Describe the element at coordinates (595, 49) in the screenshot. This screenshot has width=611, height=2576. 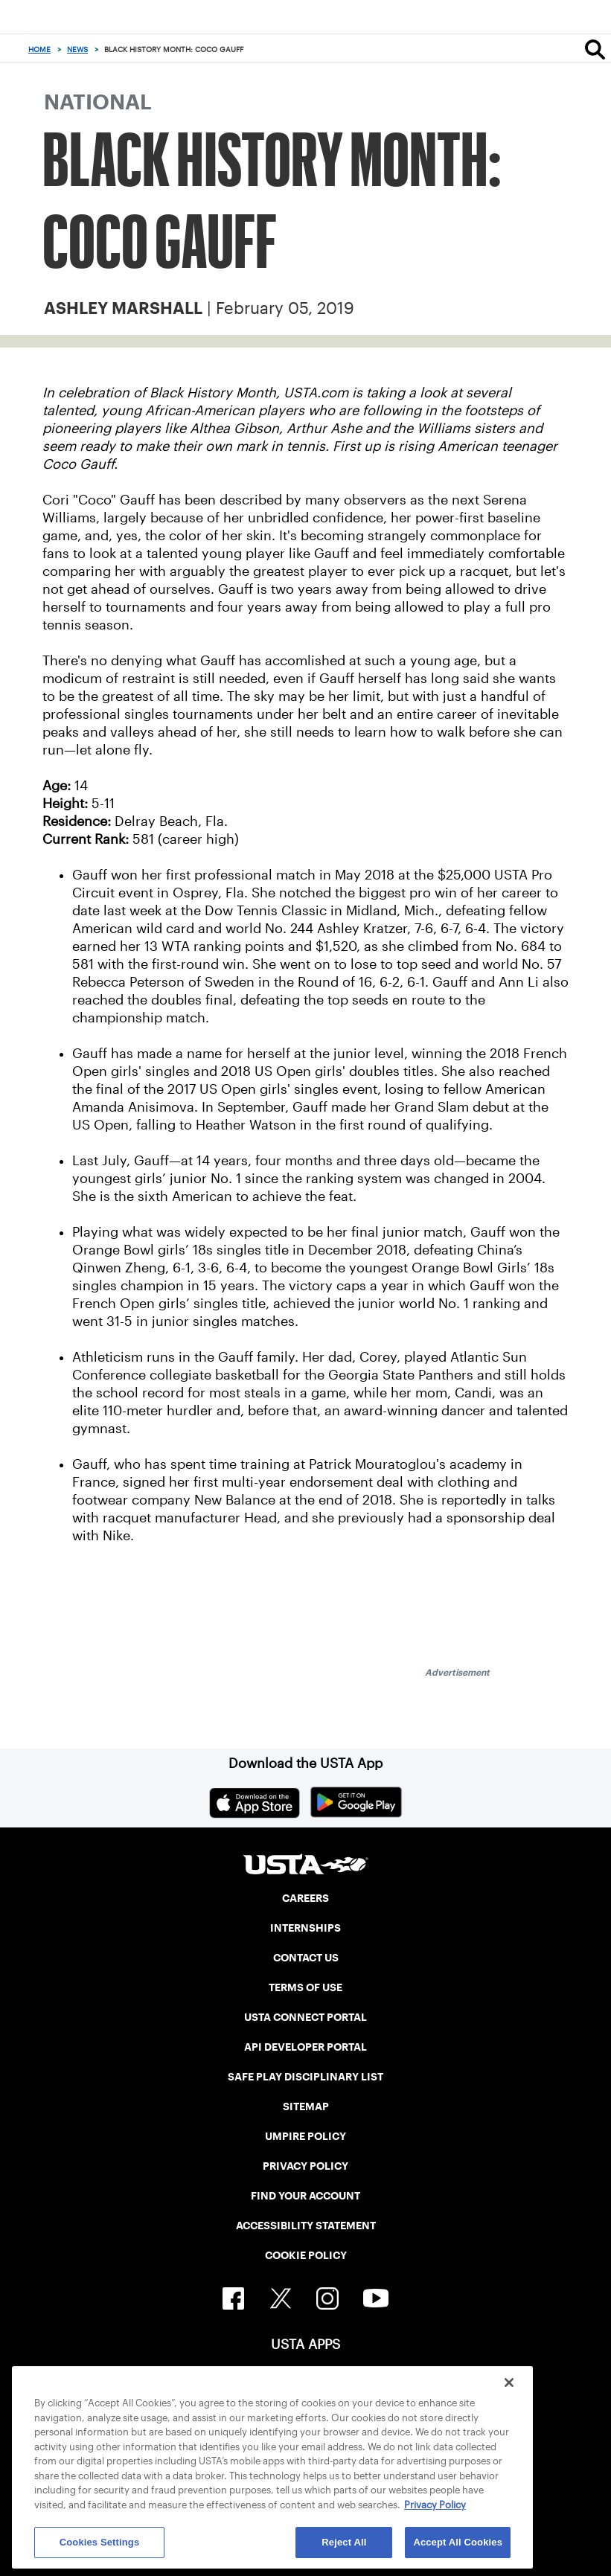
I see `[Search]` at that location.